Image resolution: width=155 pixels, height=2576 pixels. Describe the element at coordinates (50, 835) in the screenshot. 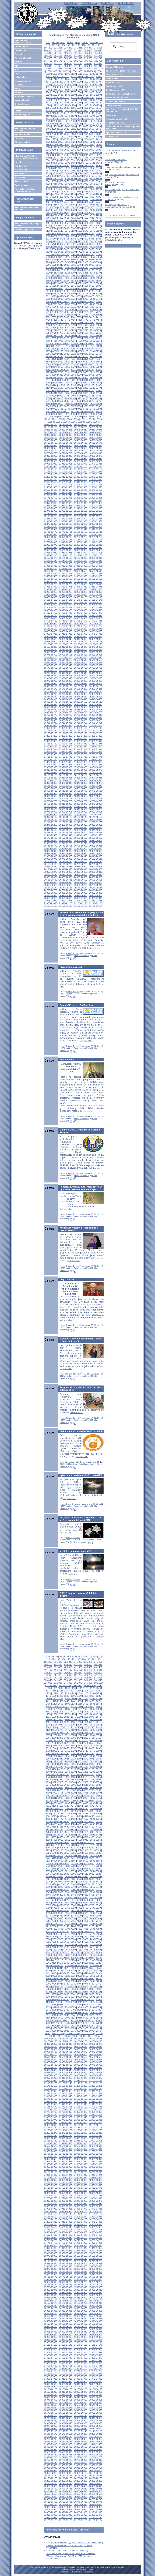

I see `19516-19530` at that location.